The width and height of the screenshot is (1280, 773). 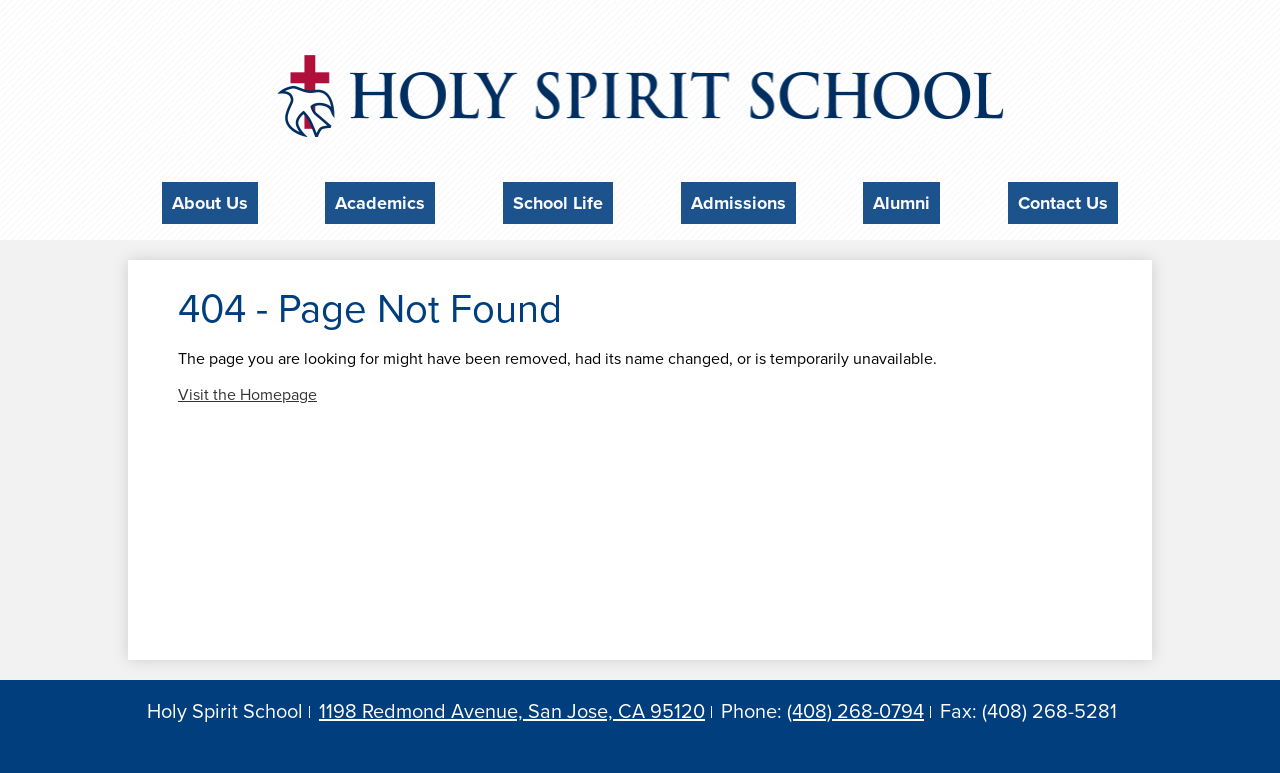 I want to click on (408) 268-0794, so click(x=855, y=706).